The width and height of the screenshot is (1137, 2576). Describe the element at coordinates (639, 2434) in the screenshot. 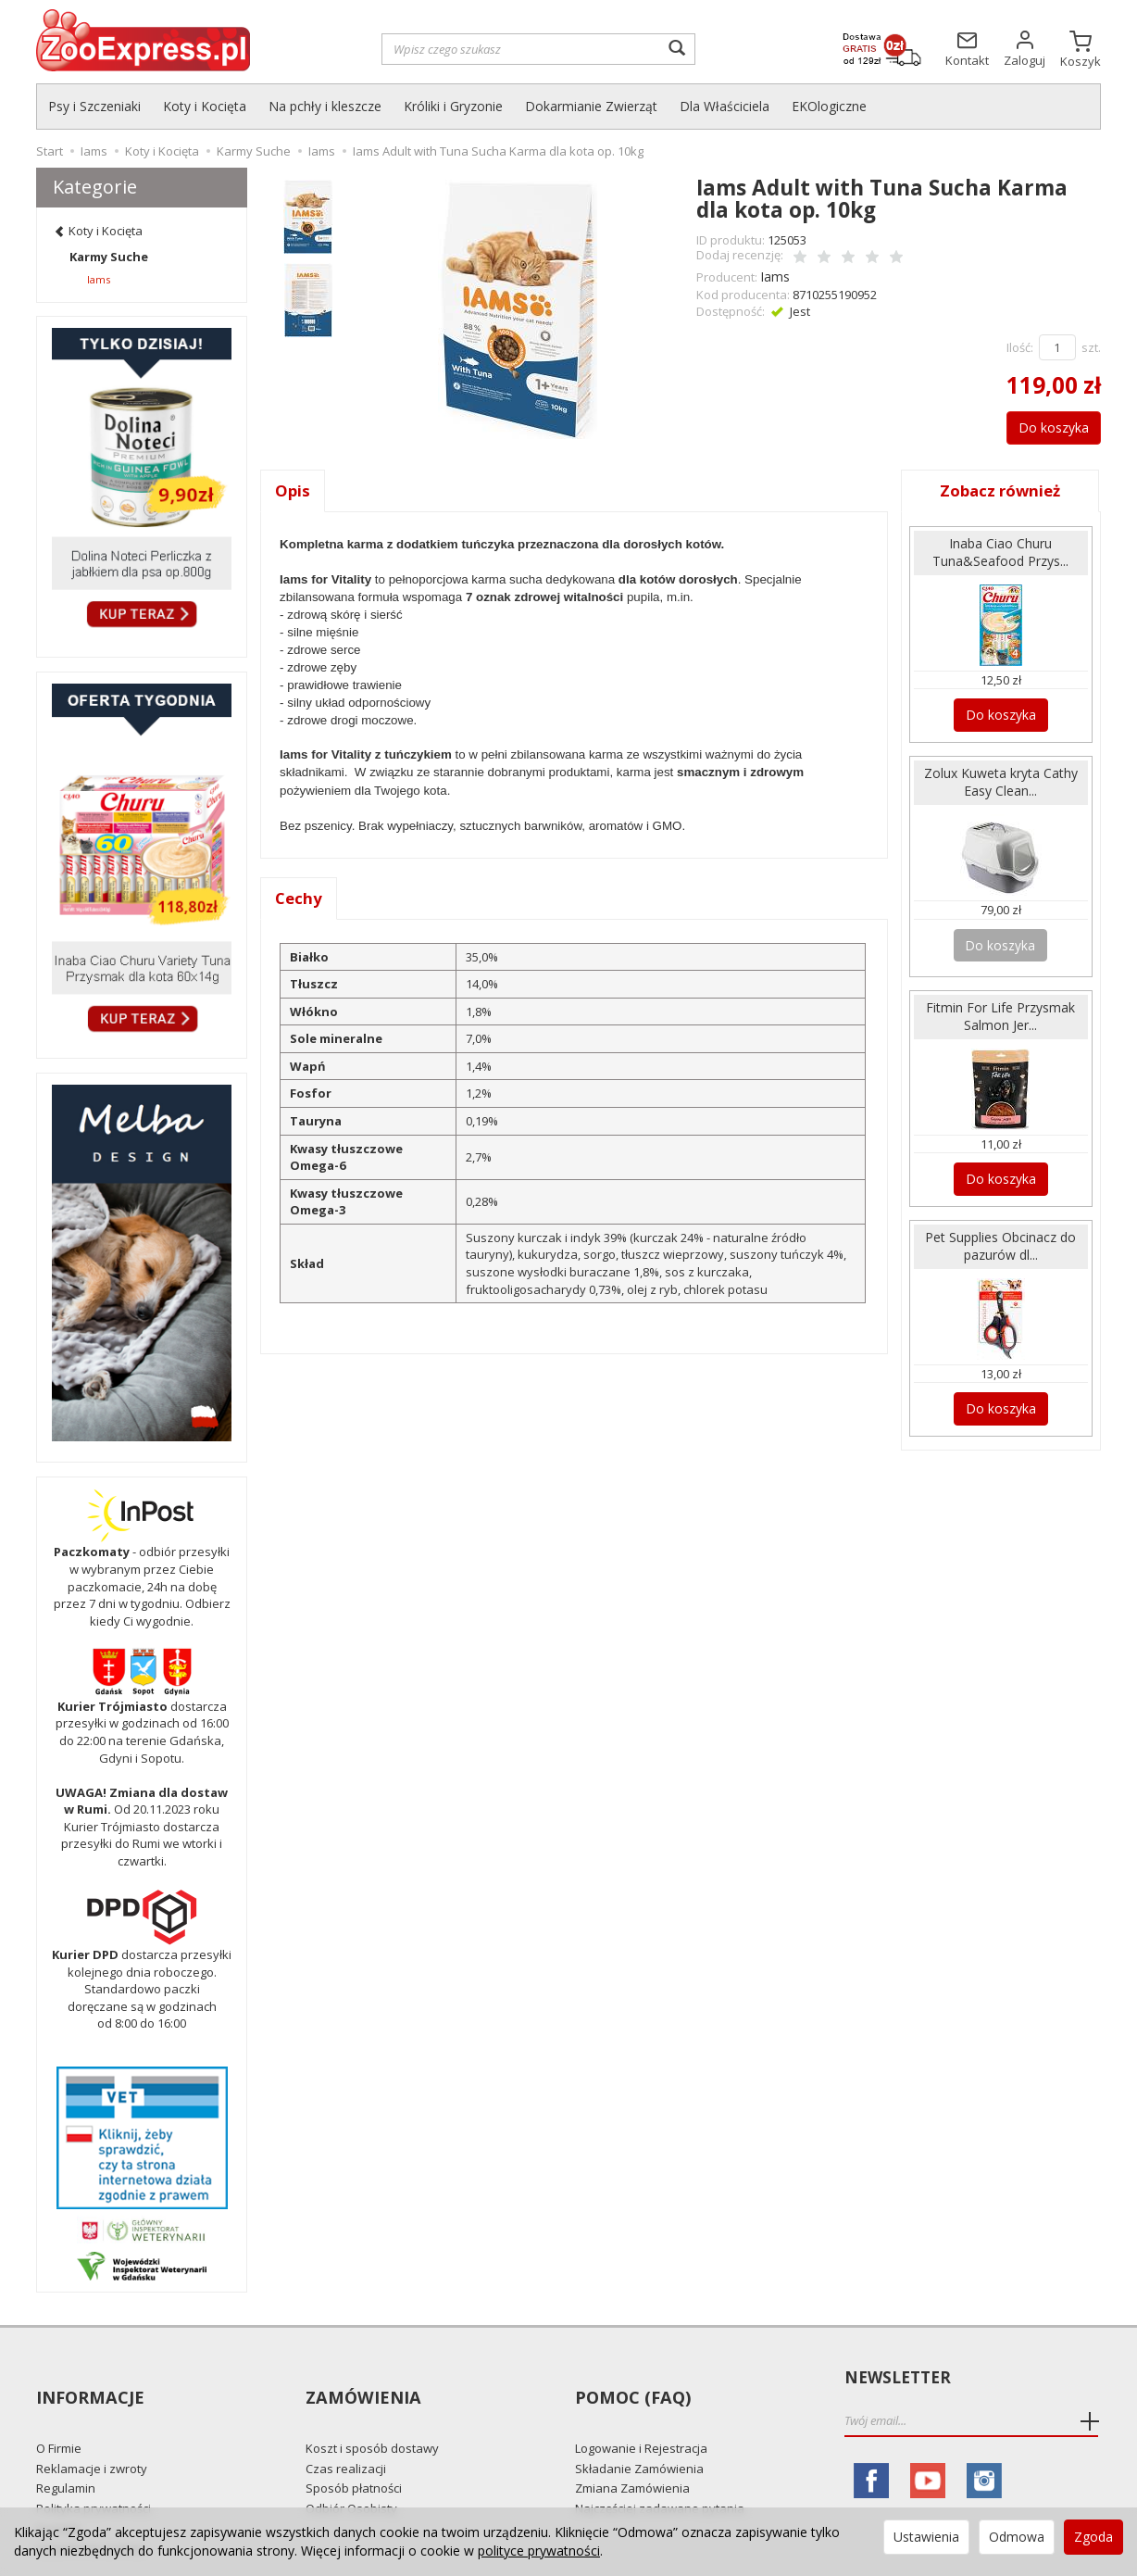

I see `Składanie Zamówienia` at that location.